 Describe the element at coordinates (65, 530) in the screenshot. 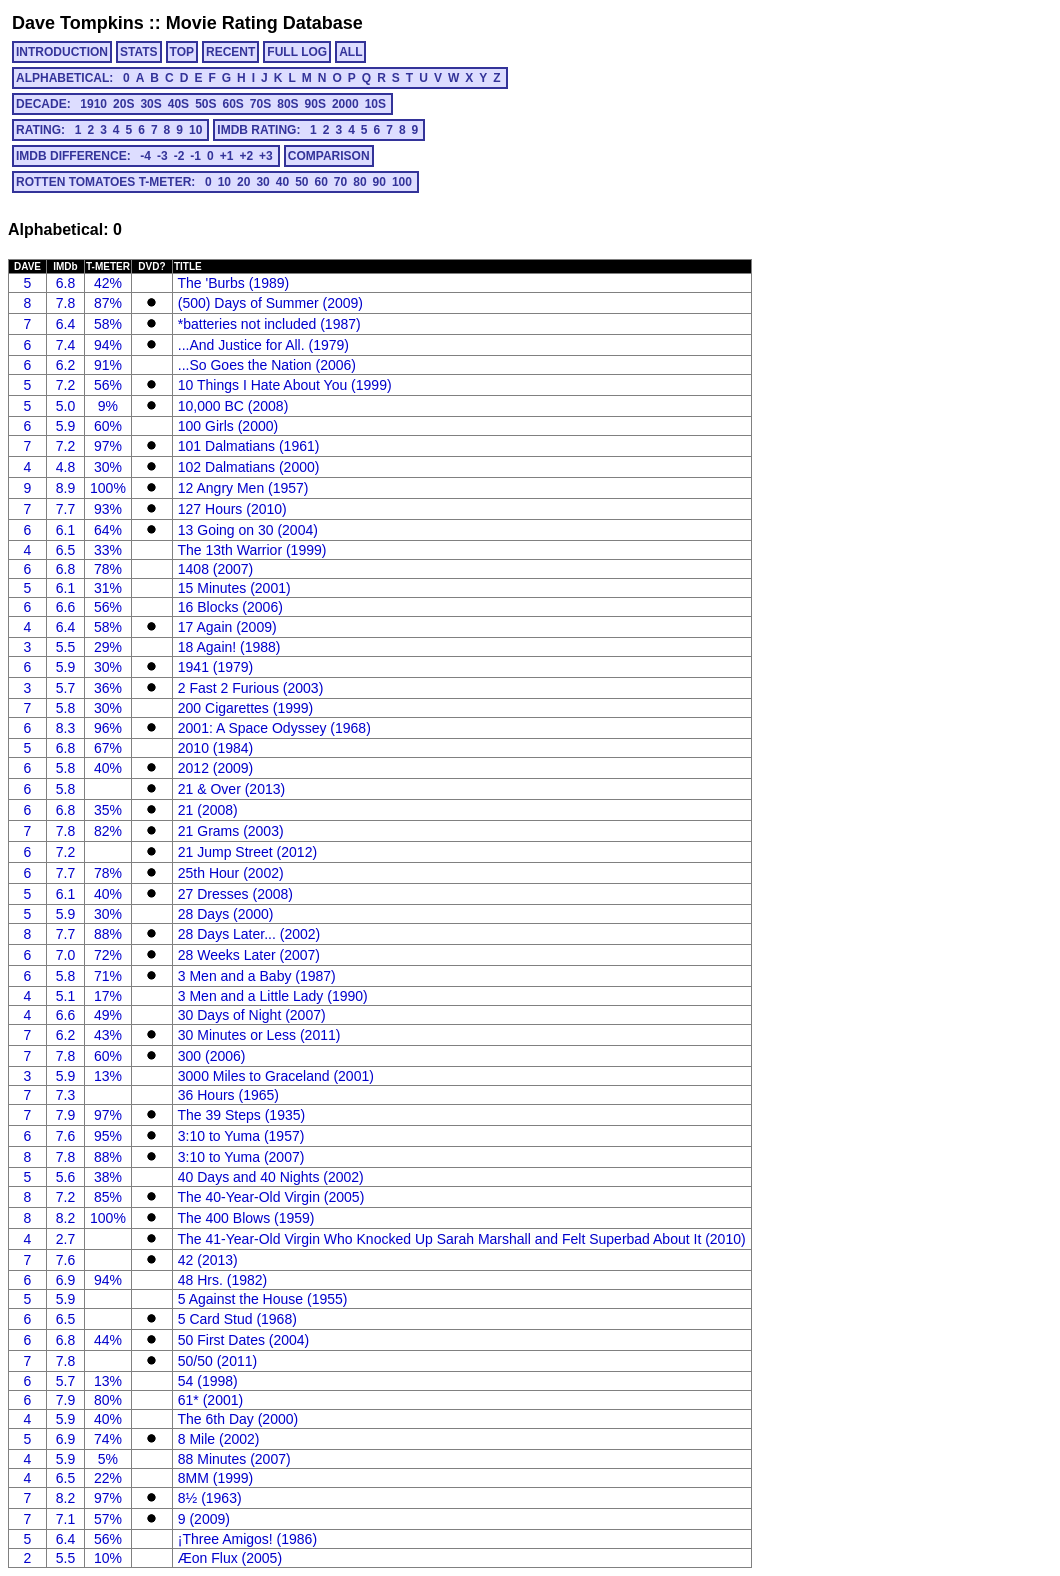

I see `6.1` at that location.